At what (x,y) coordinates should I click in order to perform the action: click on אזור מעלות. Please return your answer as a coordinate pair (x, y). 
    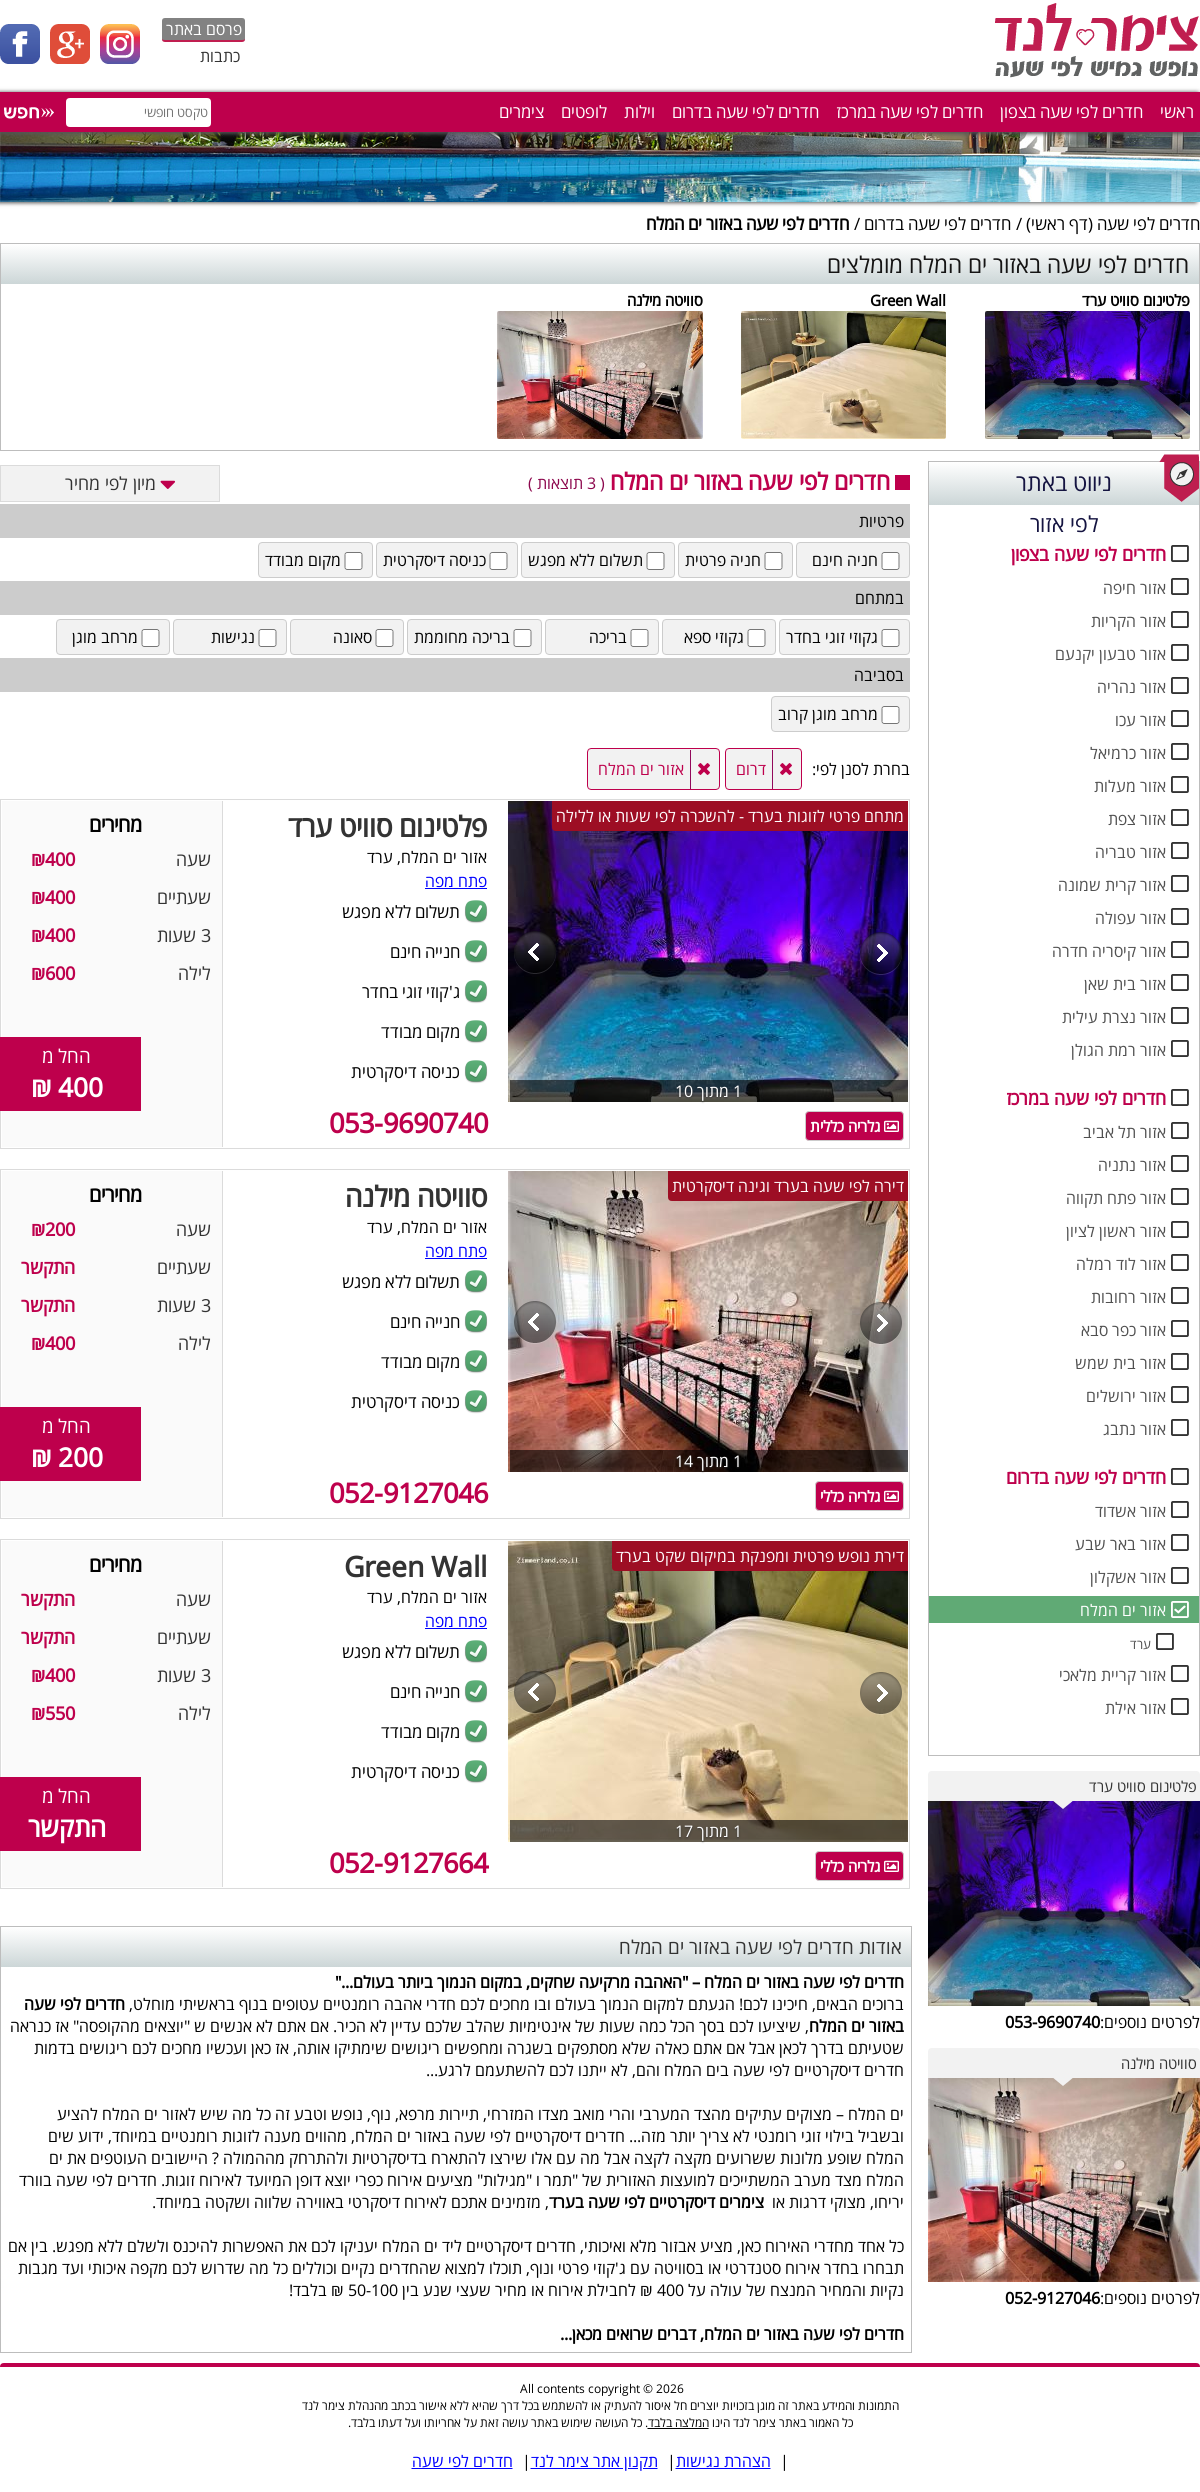
    Looking at the image, I should click on (1130, 786).